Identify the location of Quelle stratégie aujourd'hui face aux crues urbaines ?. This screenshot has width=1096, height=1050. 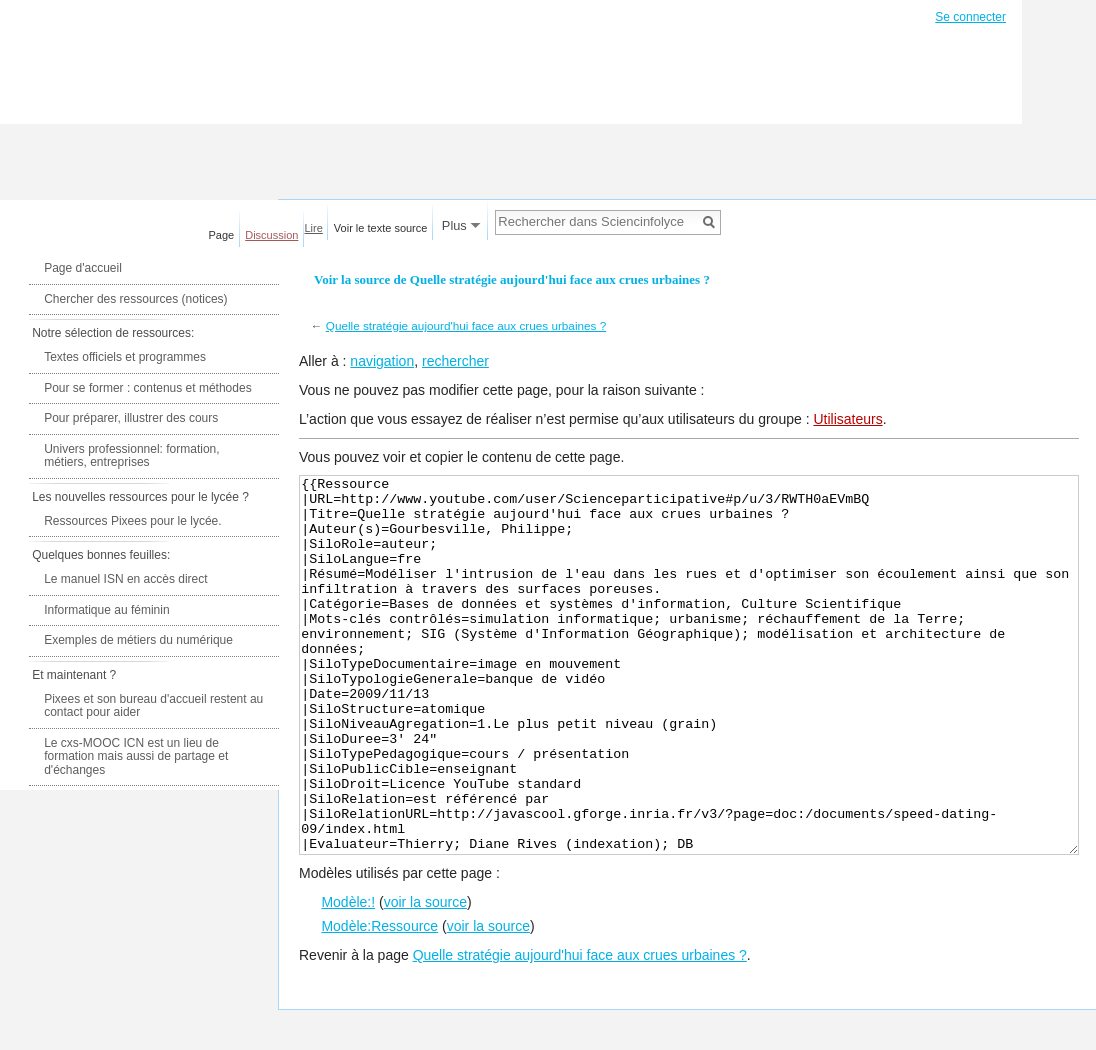
(466, 325).